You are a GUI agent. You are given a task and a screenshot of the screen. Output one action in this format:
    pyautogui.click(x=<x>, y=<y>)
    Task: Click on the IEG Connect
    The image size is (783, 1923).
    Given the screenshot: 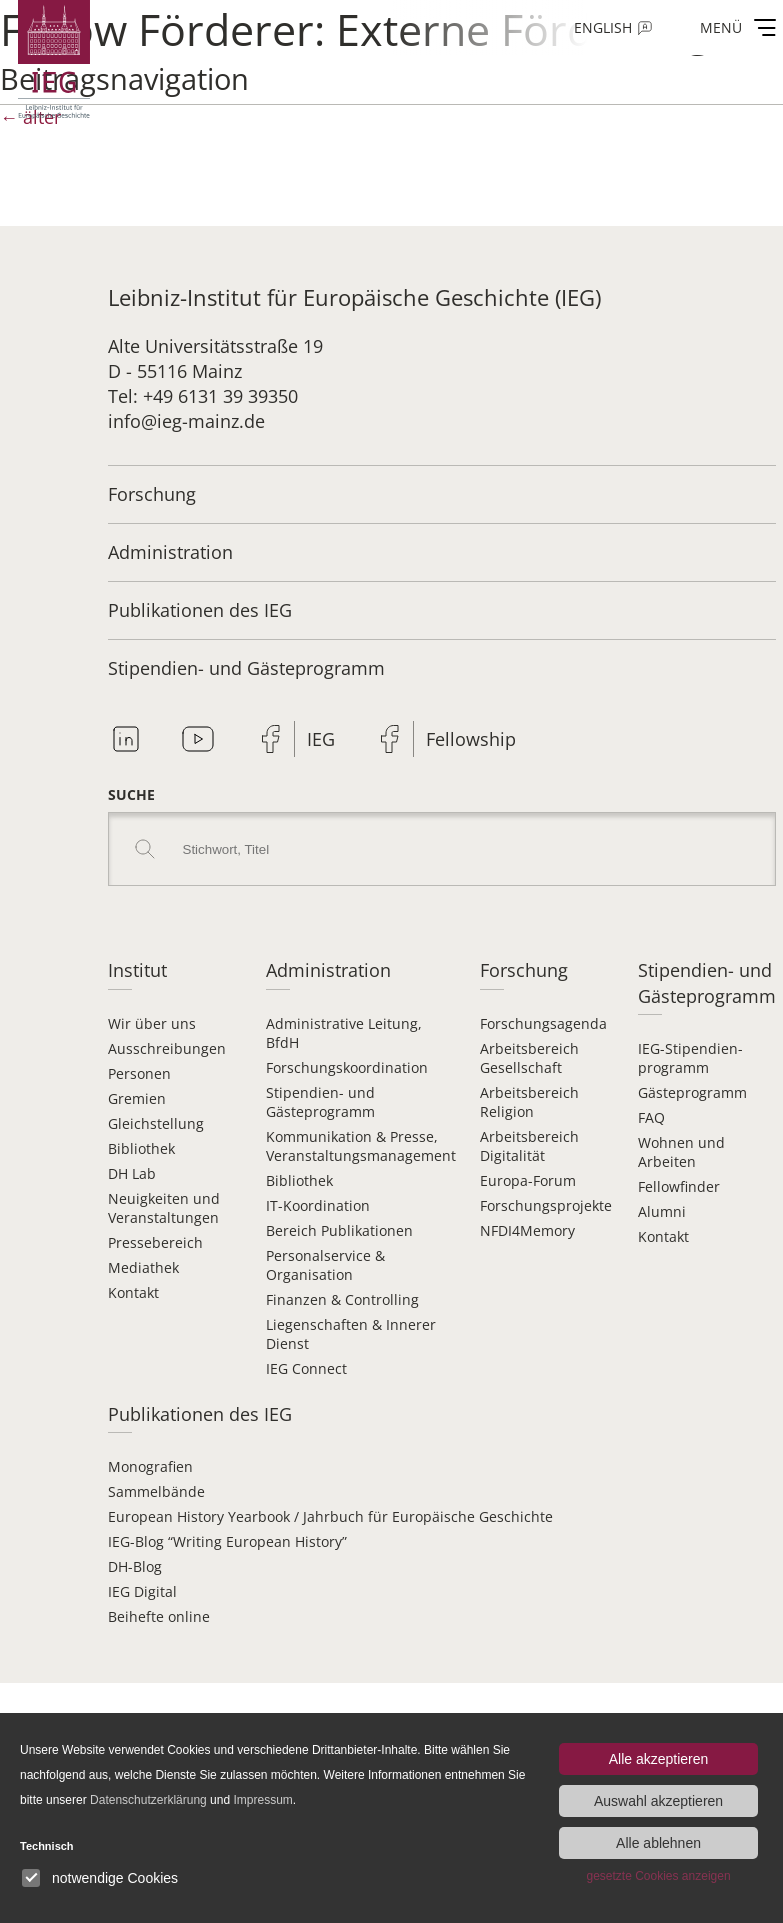 What is the action you would take?
    pyautogui.click(x=306, y=1368)
    